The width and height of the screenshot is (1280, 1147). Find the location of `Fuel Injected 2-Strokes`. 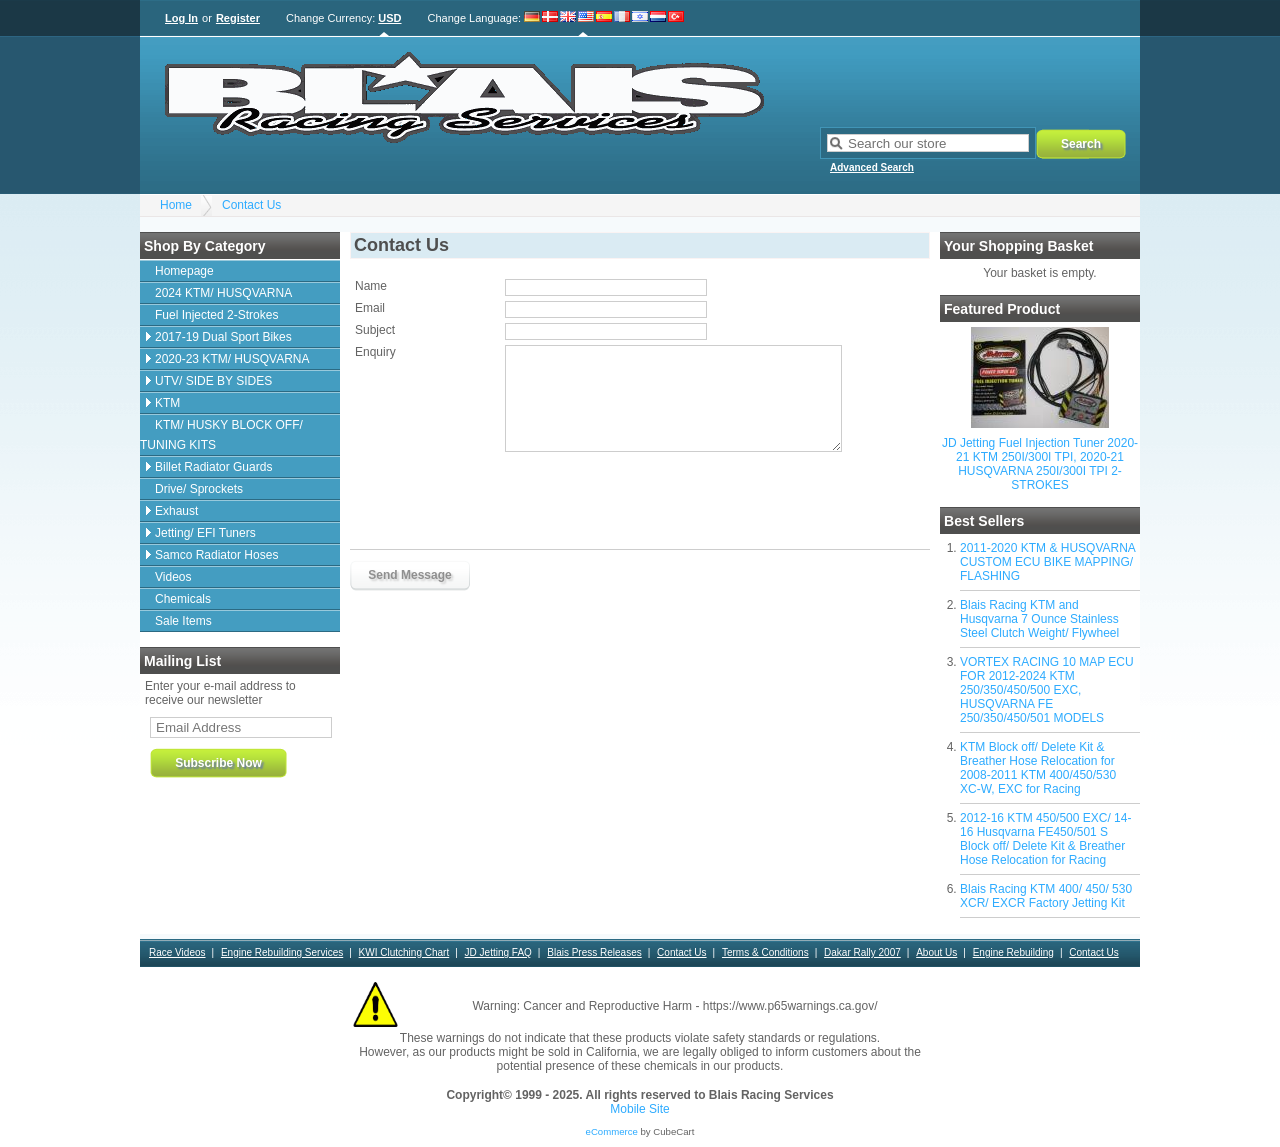

Fuel Injected 2-Strokes is located at coordinates (216, 315).